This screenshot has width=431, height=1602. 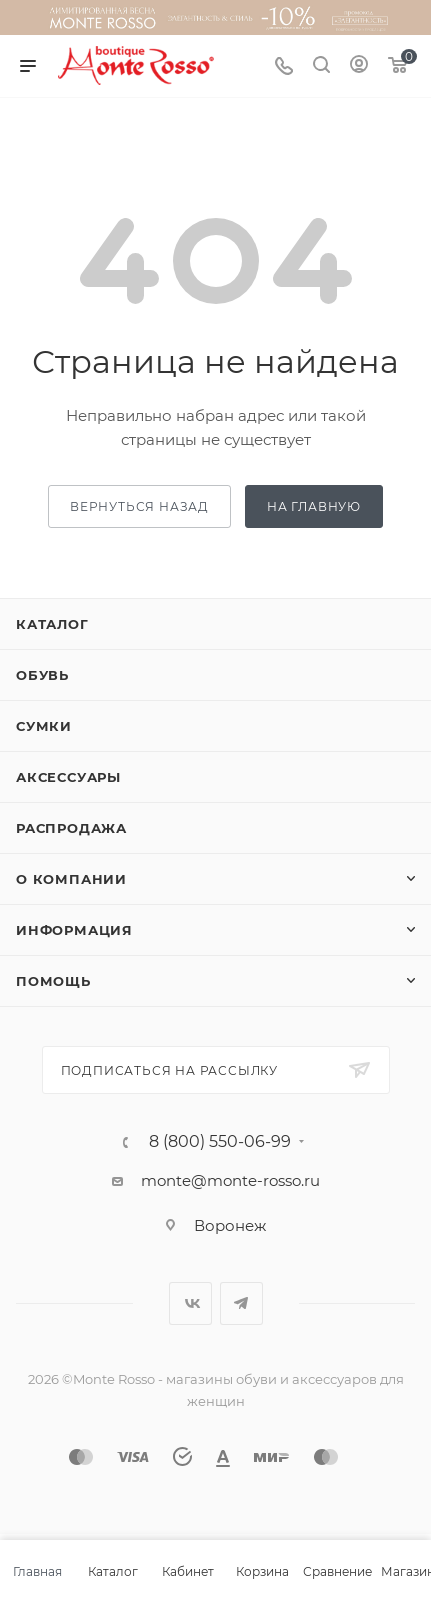 What do you see at coordinates (71, 879) in the screenshot?
I see `О компании` at bounding box center [71, 879].